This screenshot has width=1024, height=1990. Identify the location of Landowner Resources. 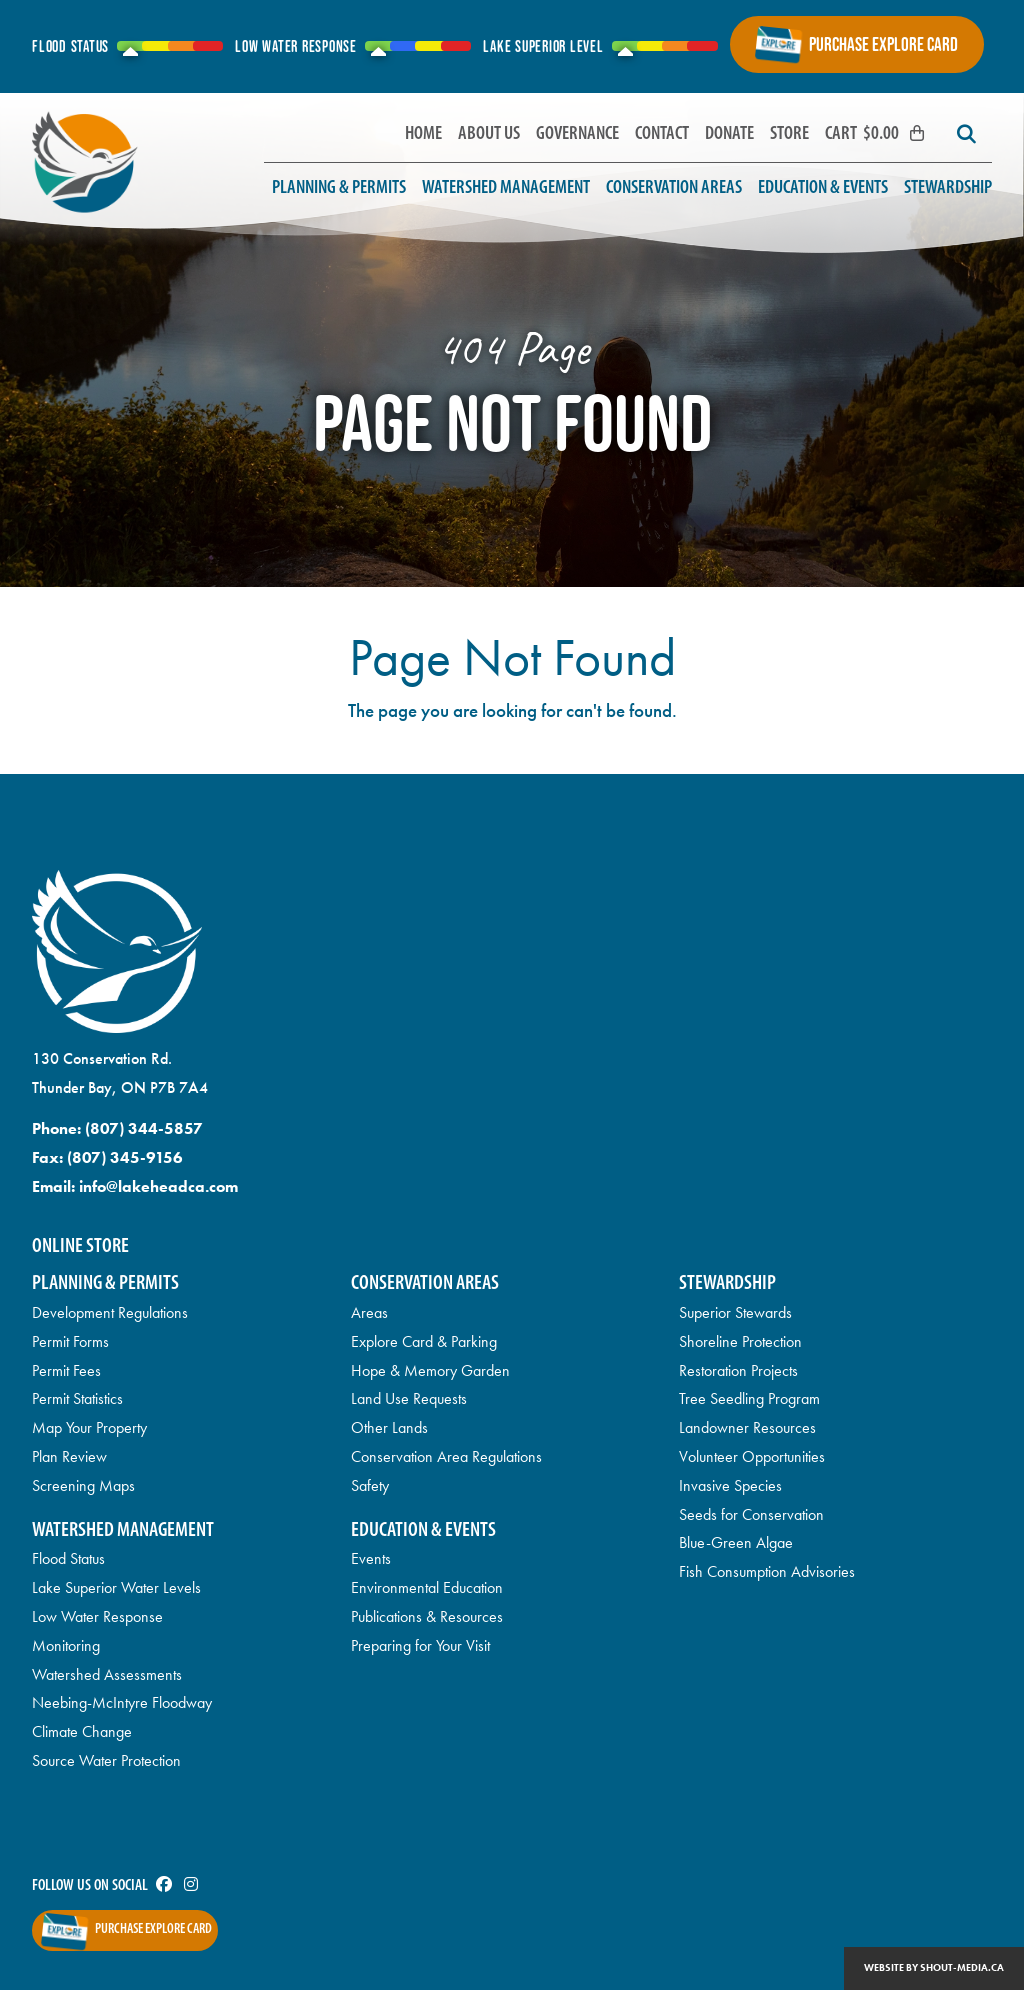
(747, 1427).